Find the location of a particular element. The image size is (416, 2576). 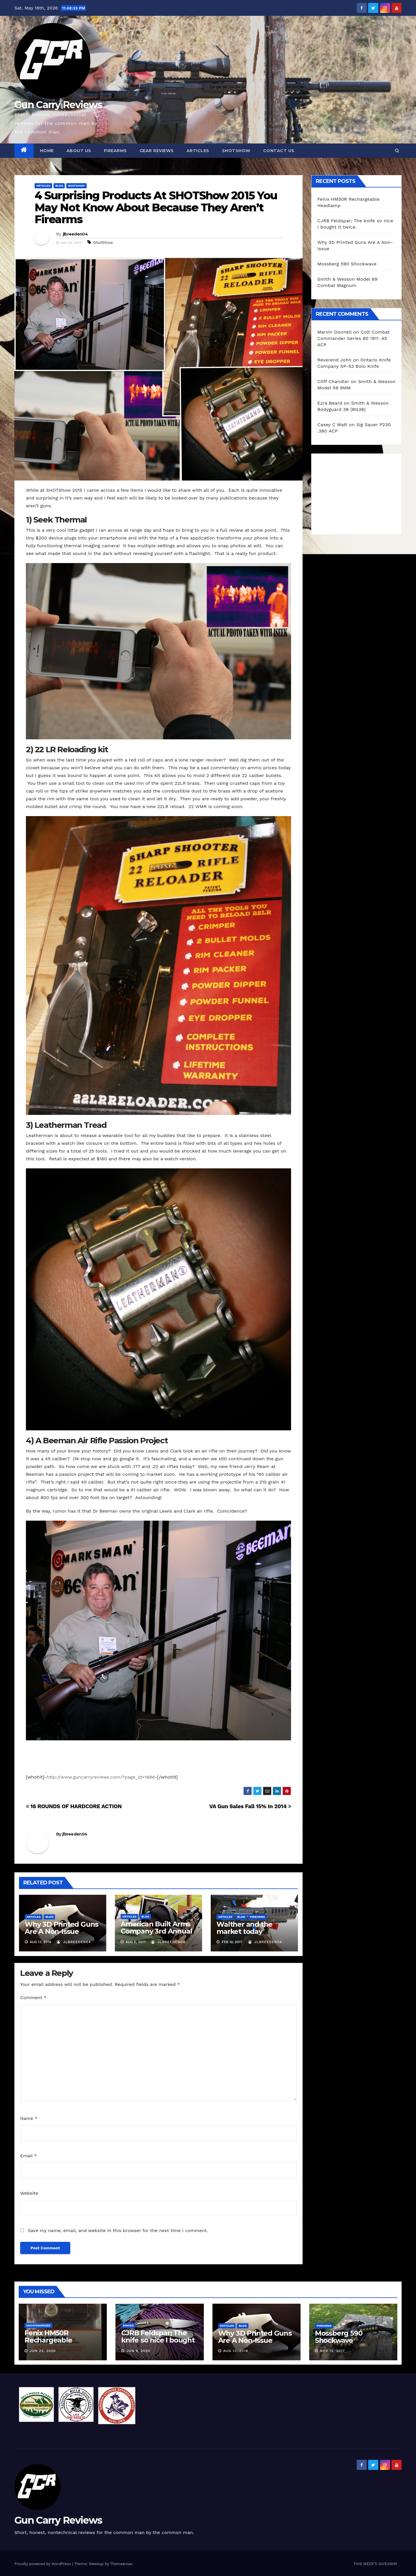

Colt Combat Commander Series 80 1911 .45 ACP is located at coordinates (353, 338).